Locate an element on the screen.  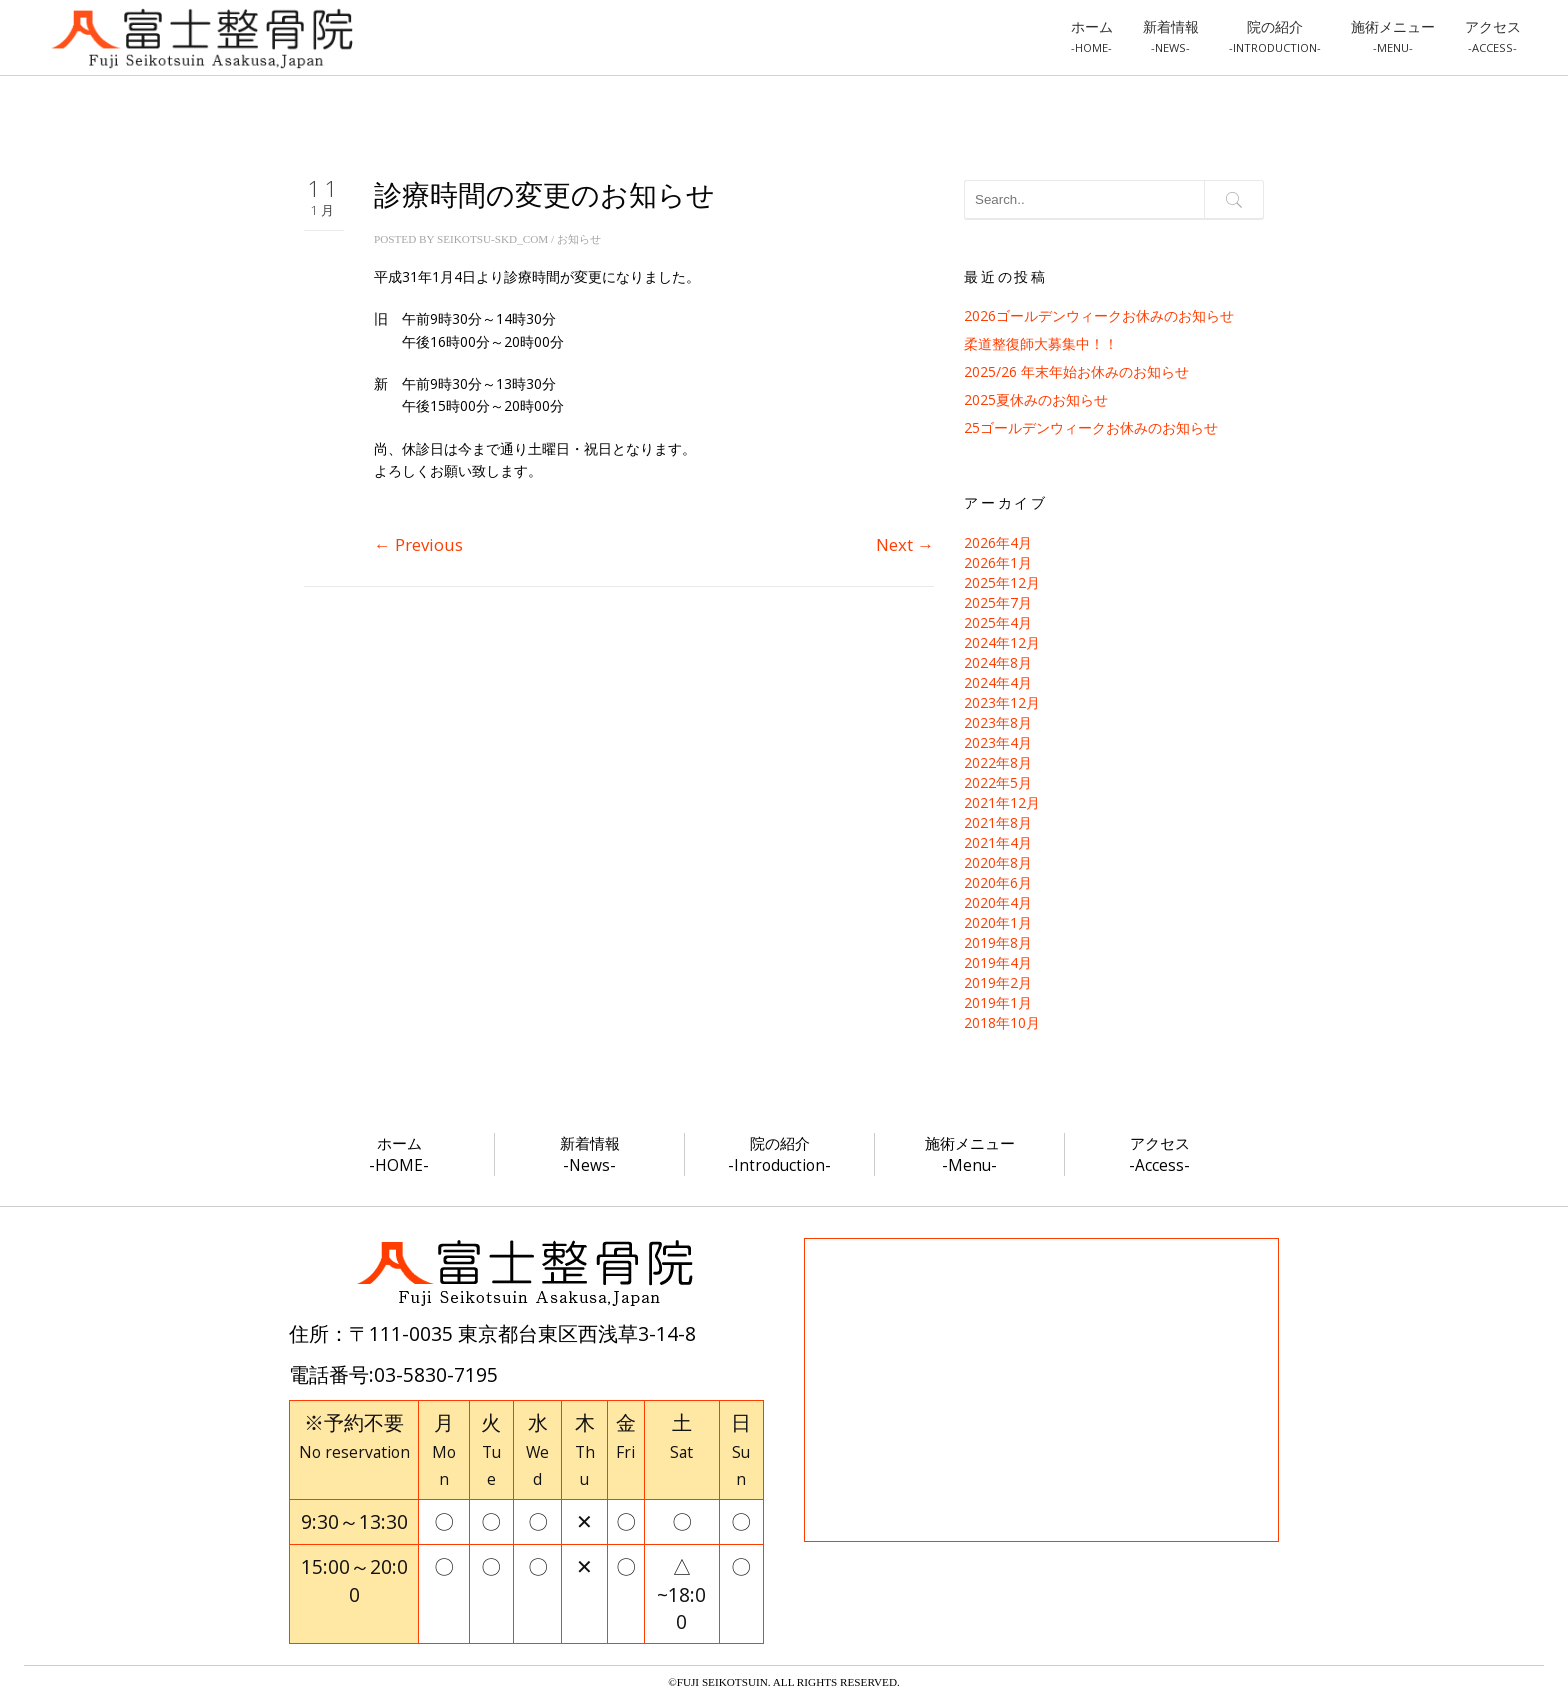
2022年5月 is located at coordinates (998, 782).